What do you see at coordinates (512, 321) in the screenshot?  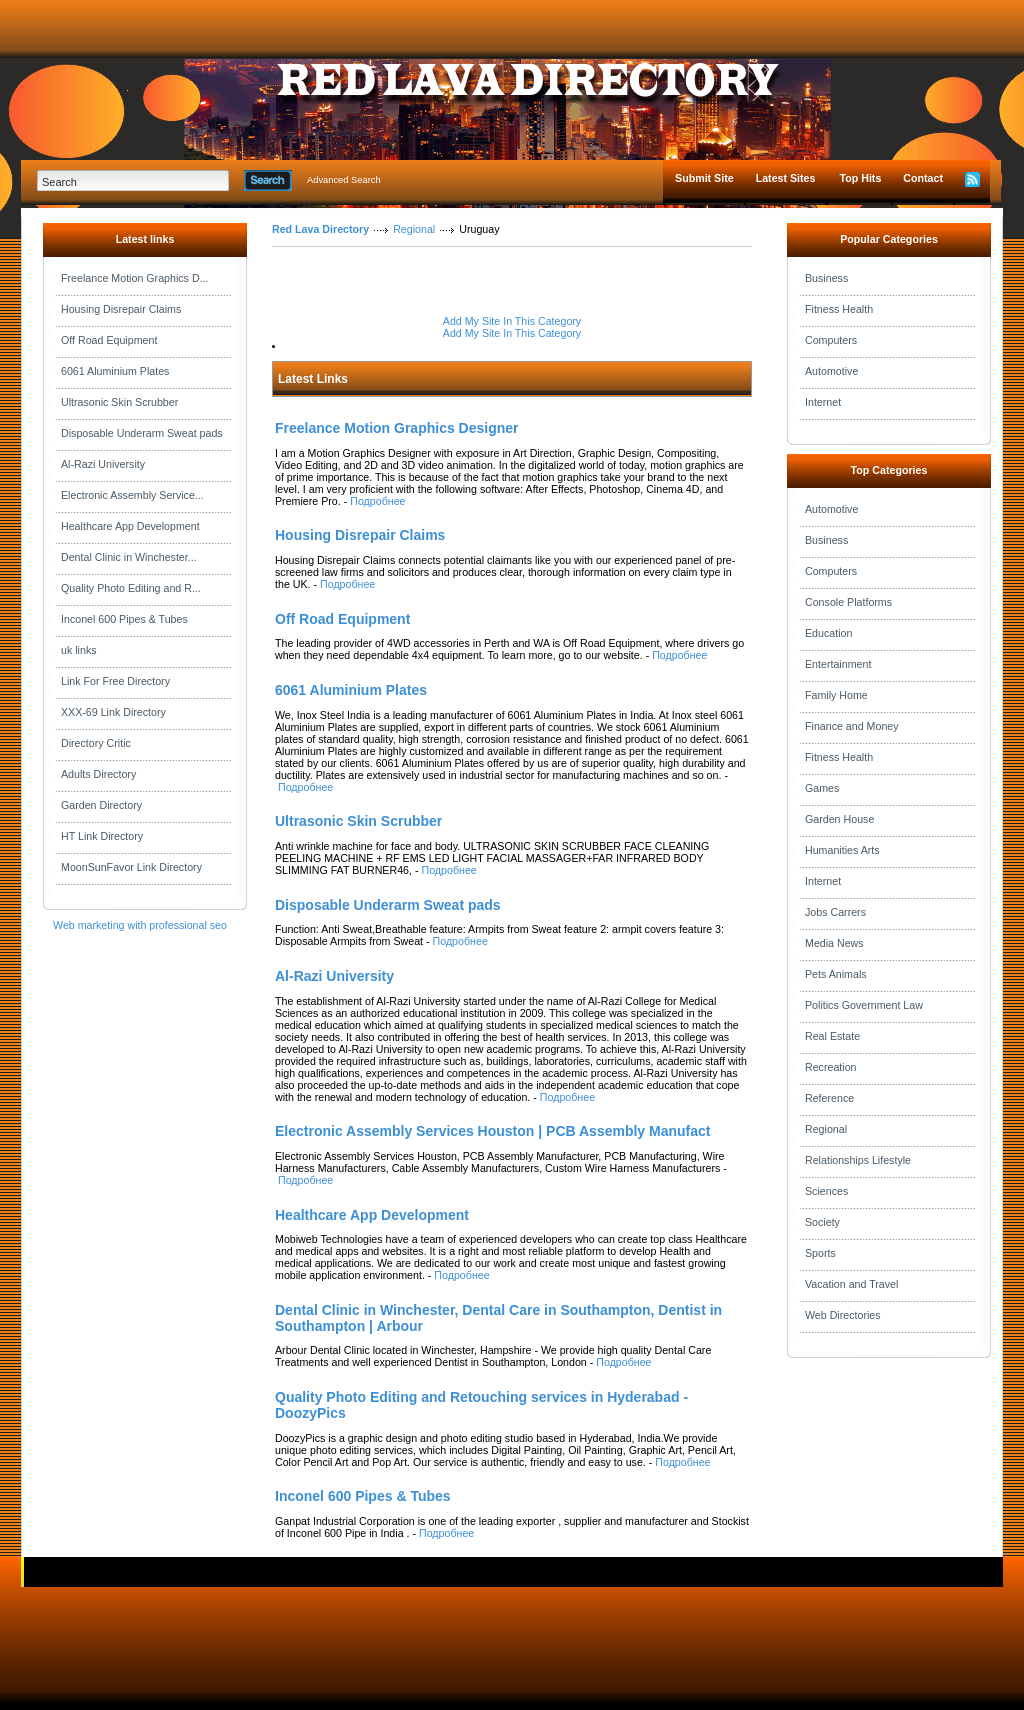 I see `Add My Site In This Category` at bounding box center [512, 321].